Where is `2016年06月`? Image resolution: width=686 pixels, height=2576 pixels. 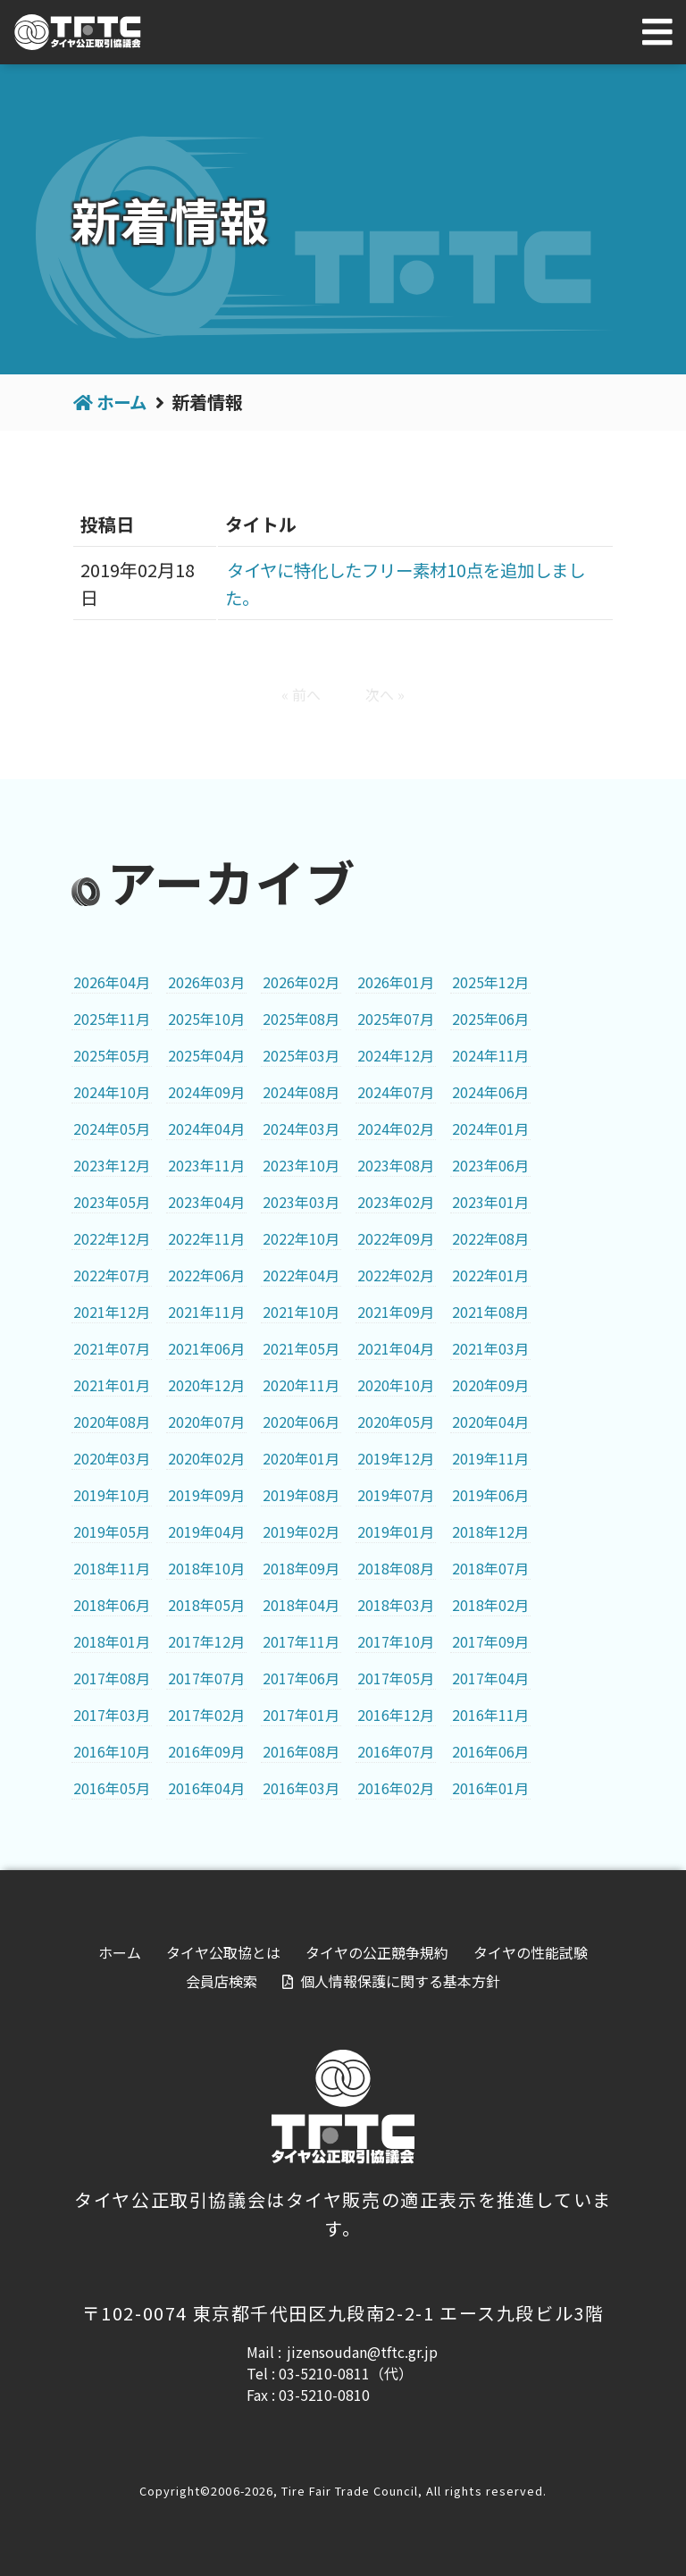
2016年06月 is located at coordinates (490, 1750).